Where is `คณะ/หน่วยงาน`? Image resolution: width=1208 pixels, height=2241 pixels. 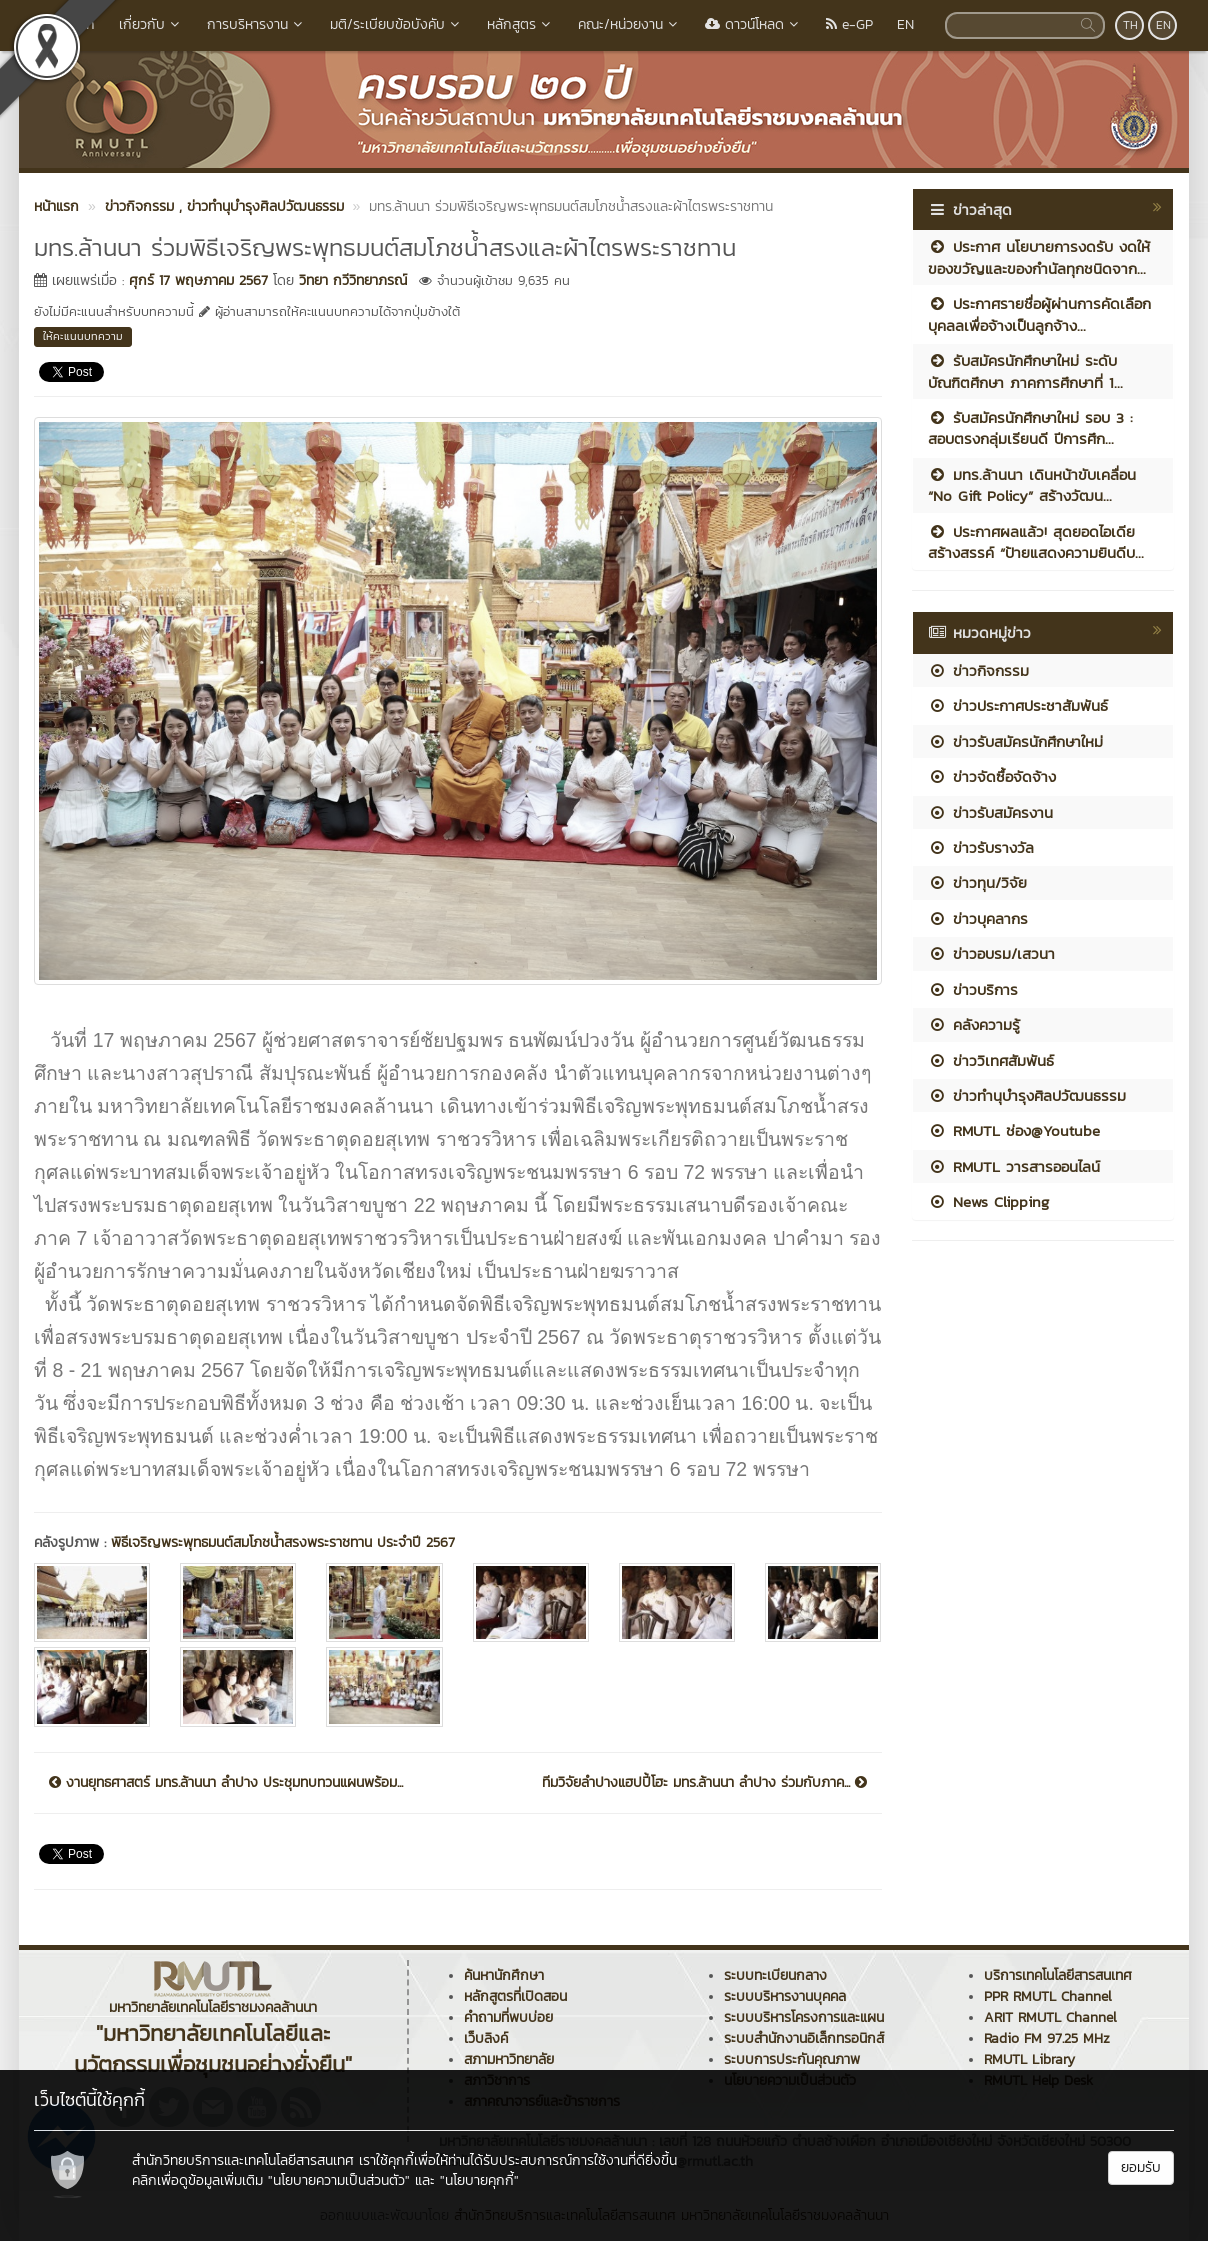 คณะ/หน่วยงาน is located at coordinates (629, 24).